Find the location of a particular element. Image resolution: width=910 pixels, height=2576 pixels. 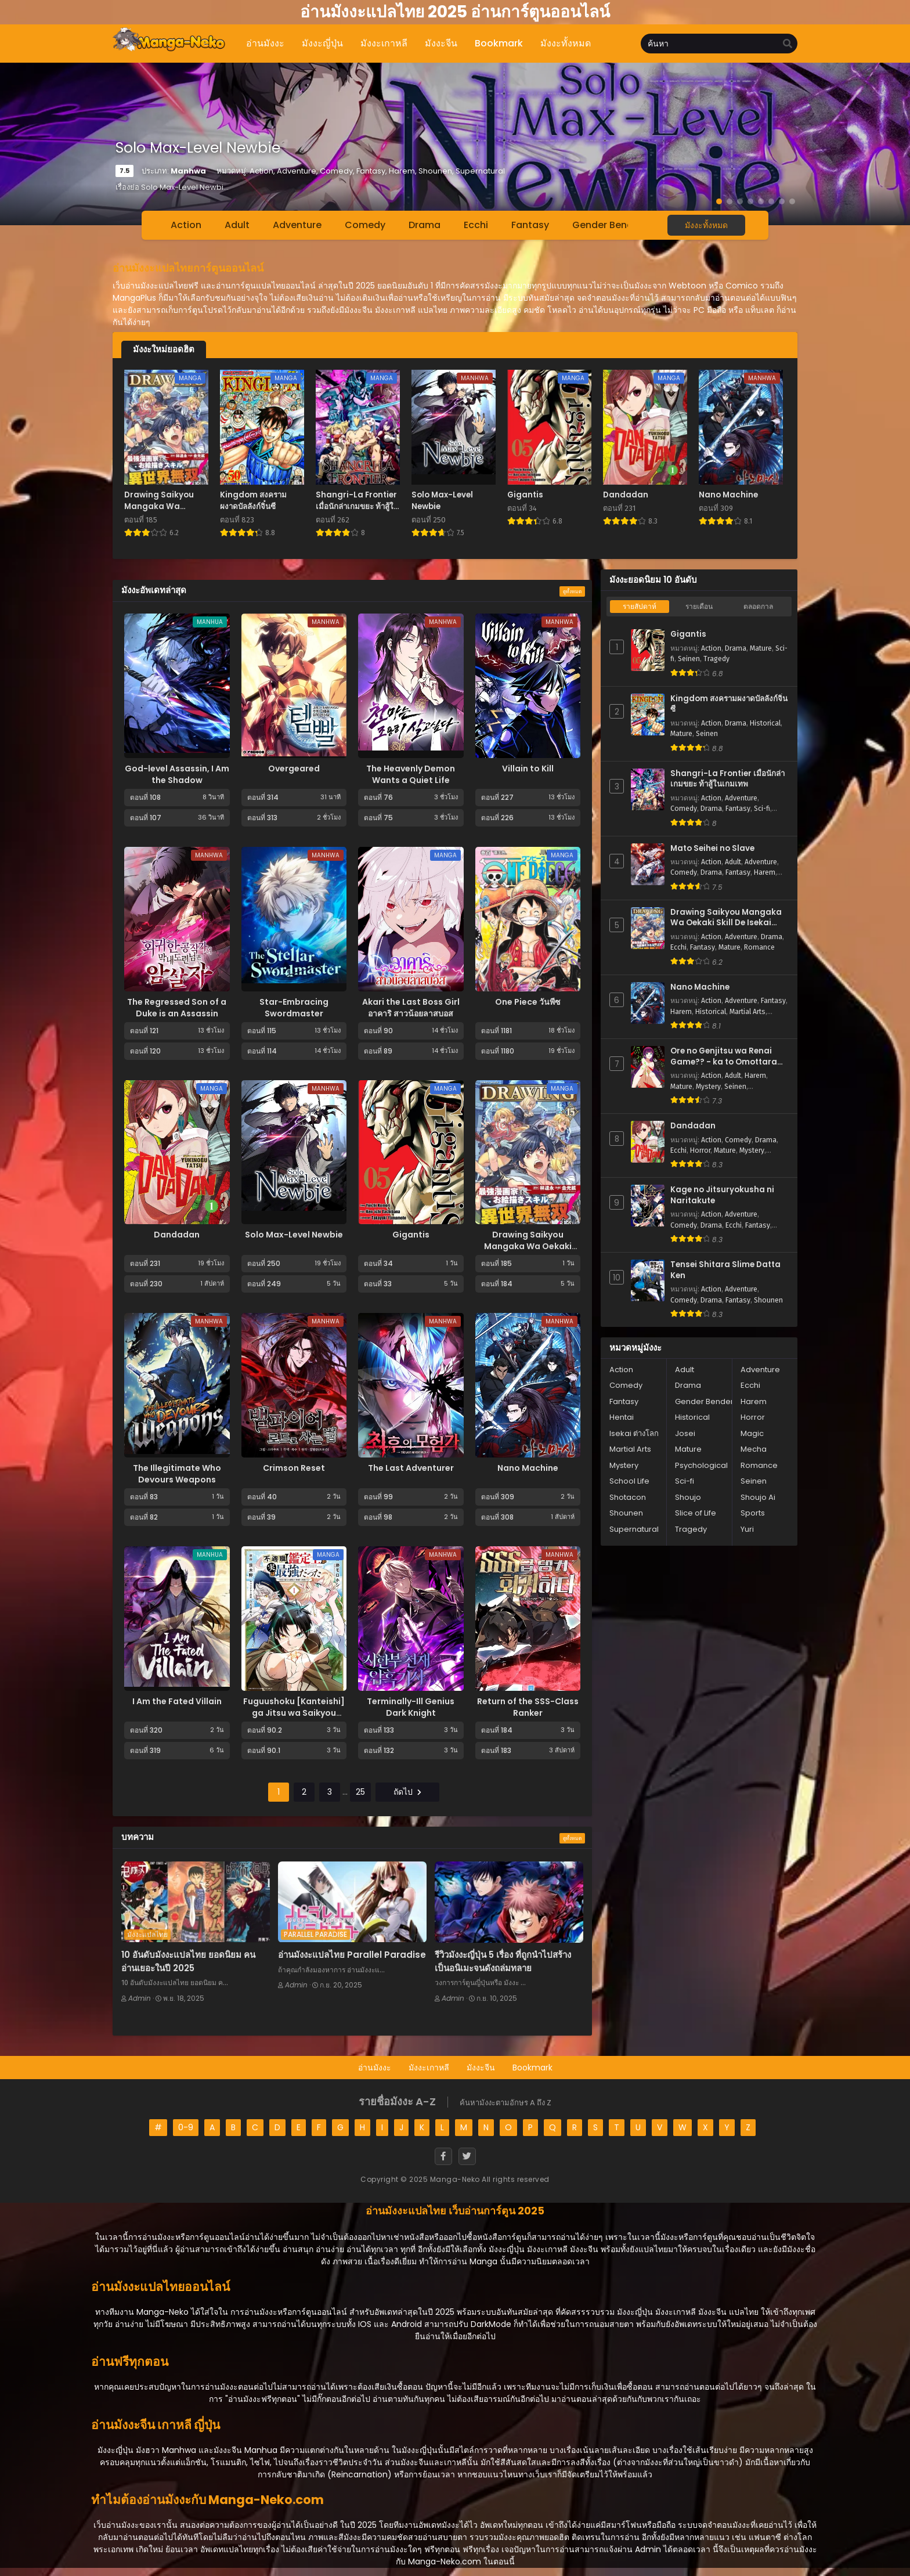

Tragedy is located at coordinates (716, 659).